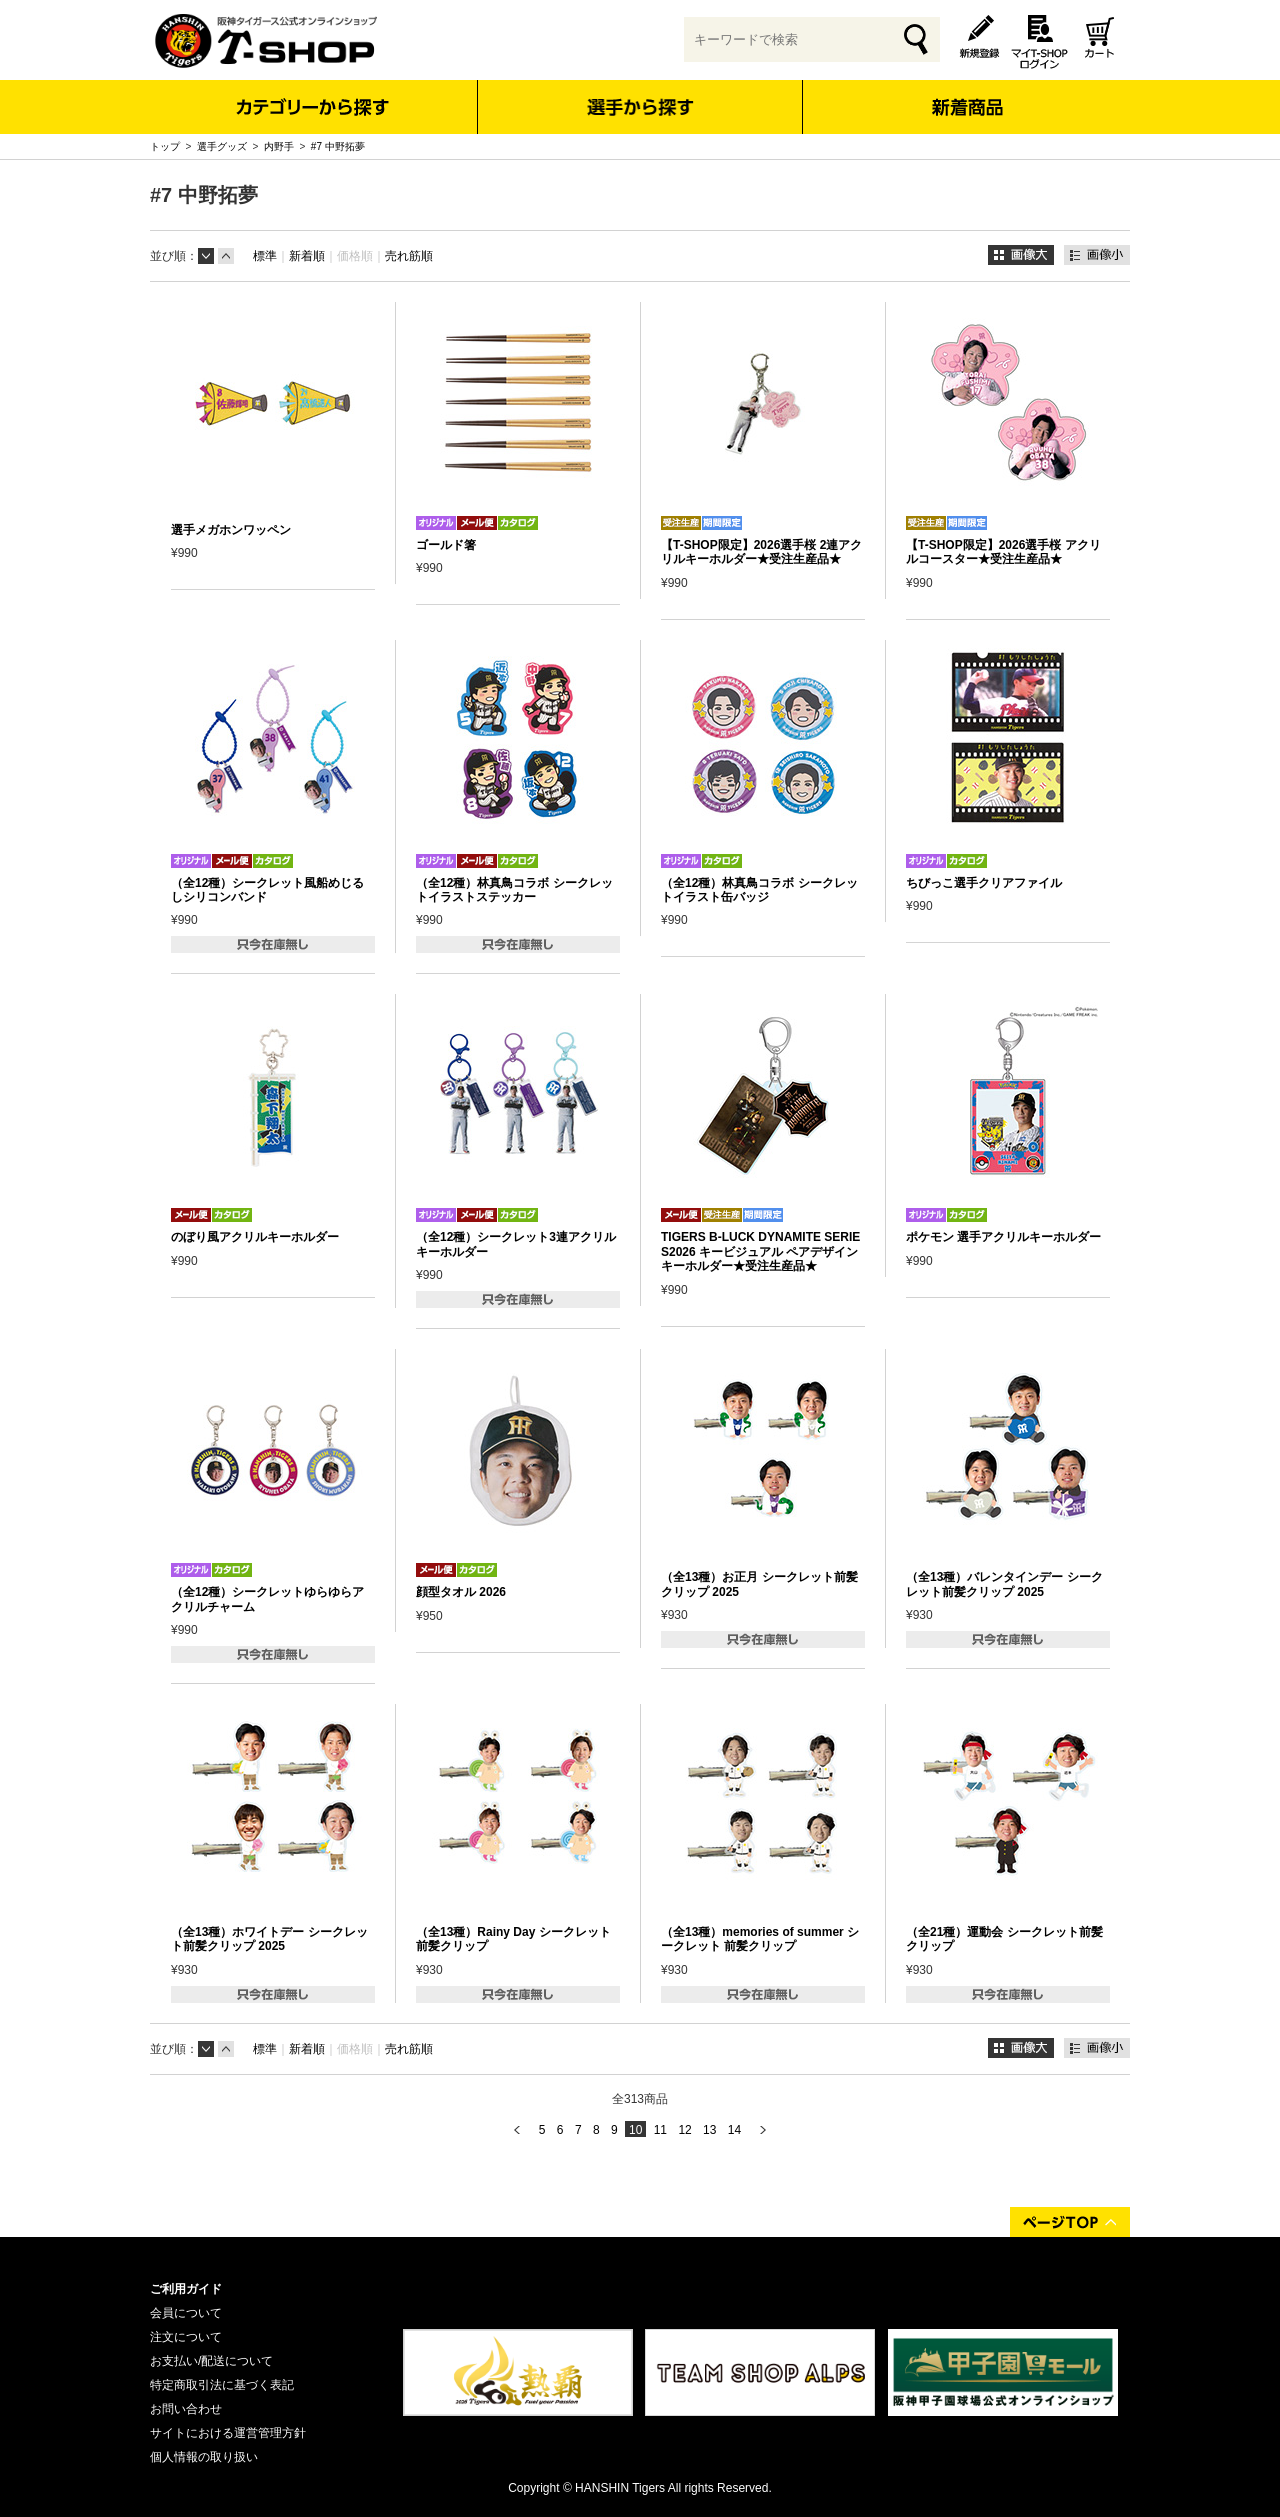 The image size is (1280, 2517). I want to click on 選手グッズ, so click(222, 146).